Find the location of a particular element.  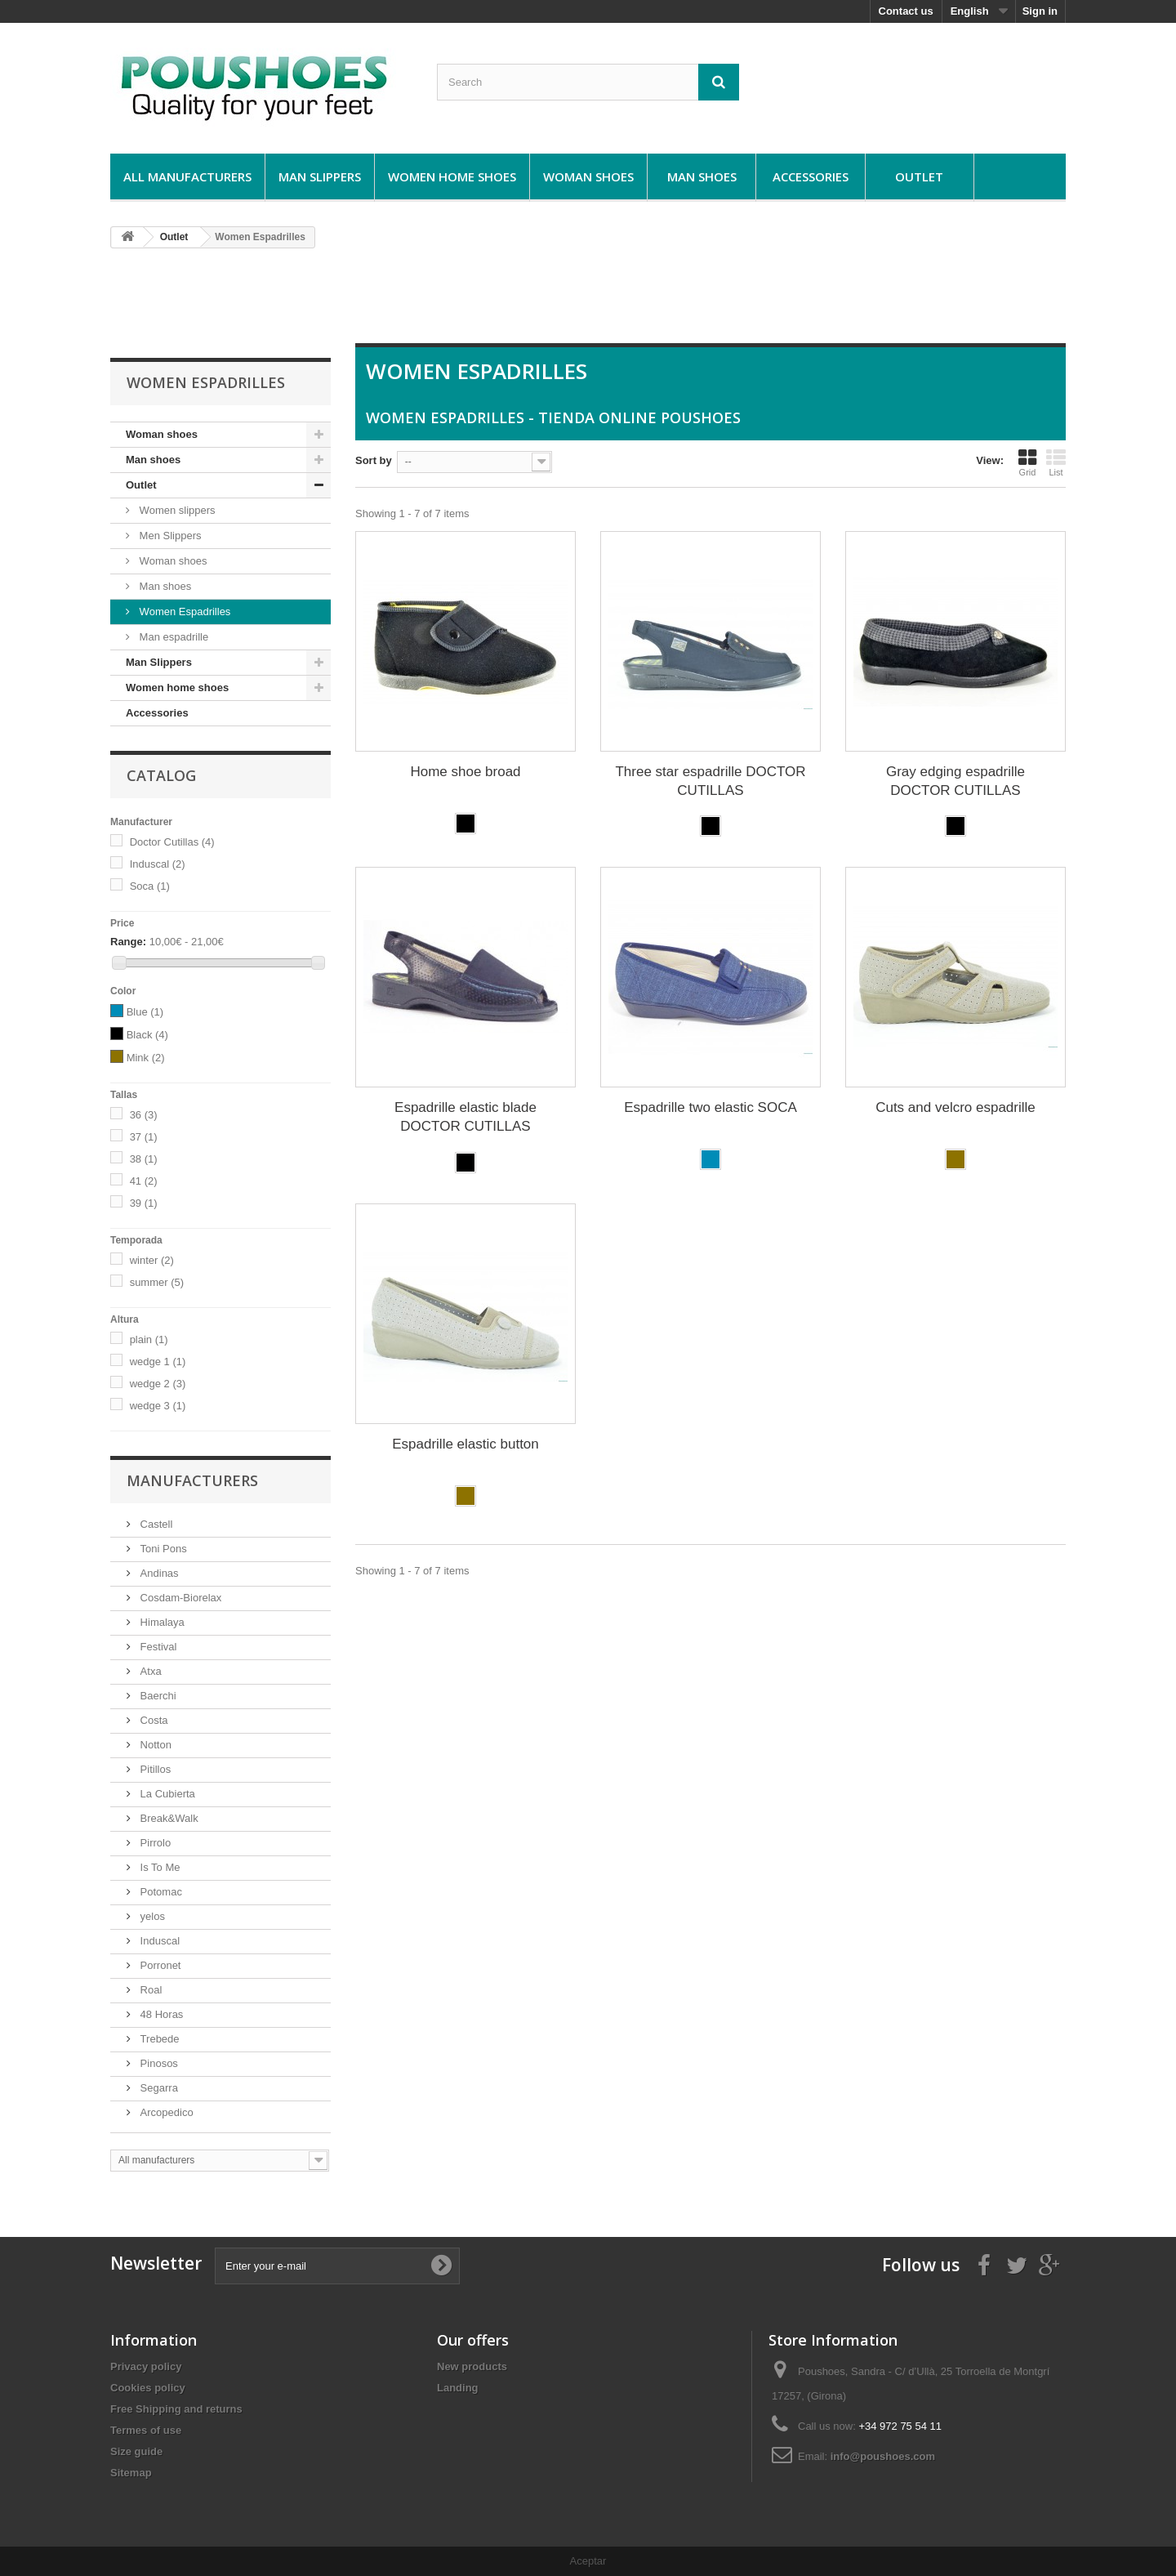

38 is located at coordinates (144, 1159).